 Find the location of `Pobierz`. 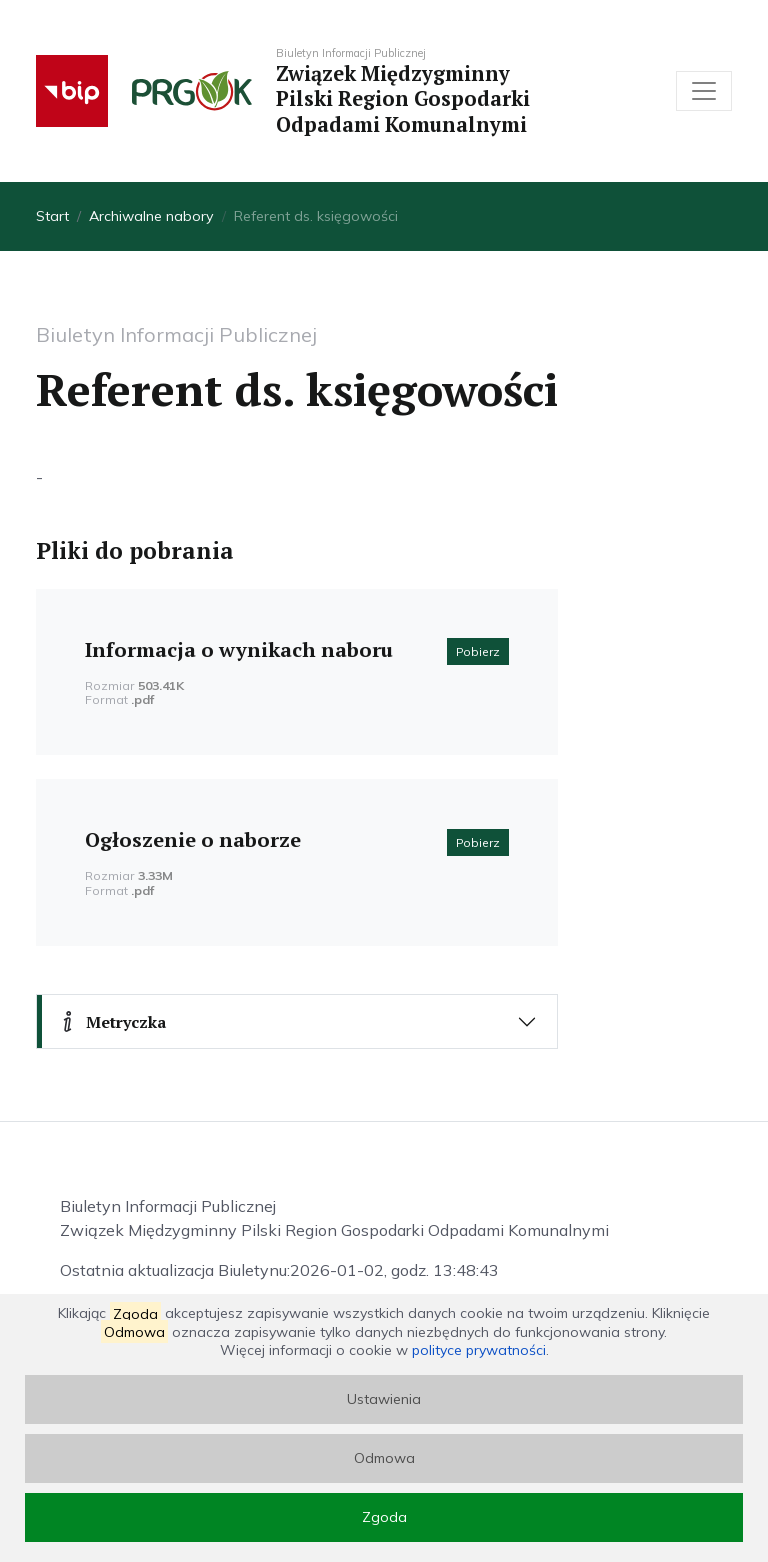

Pobierz is located at coordinates (478, 651).